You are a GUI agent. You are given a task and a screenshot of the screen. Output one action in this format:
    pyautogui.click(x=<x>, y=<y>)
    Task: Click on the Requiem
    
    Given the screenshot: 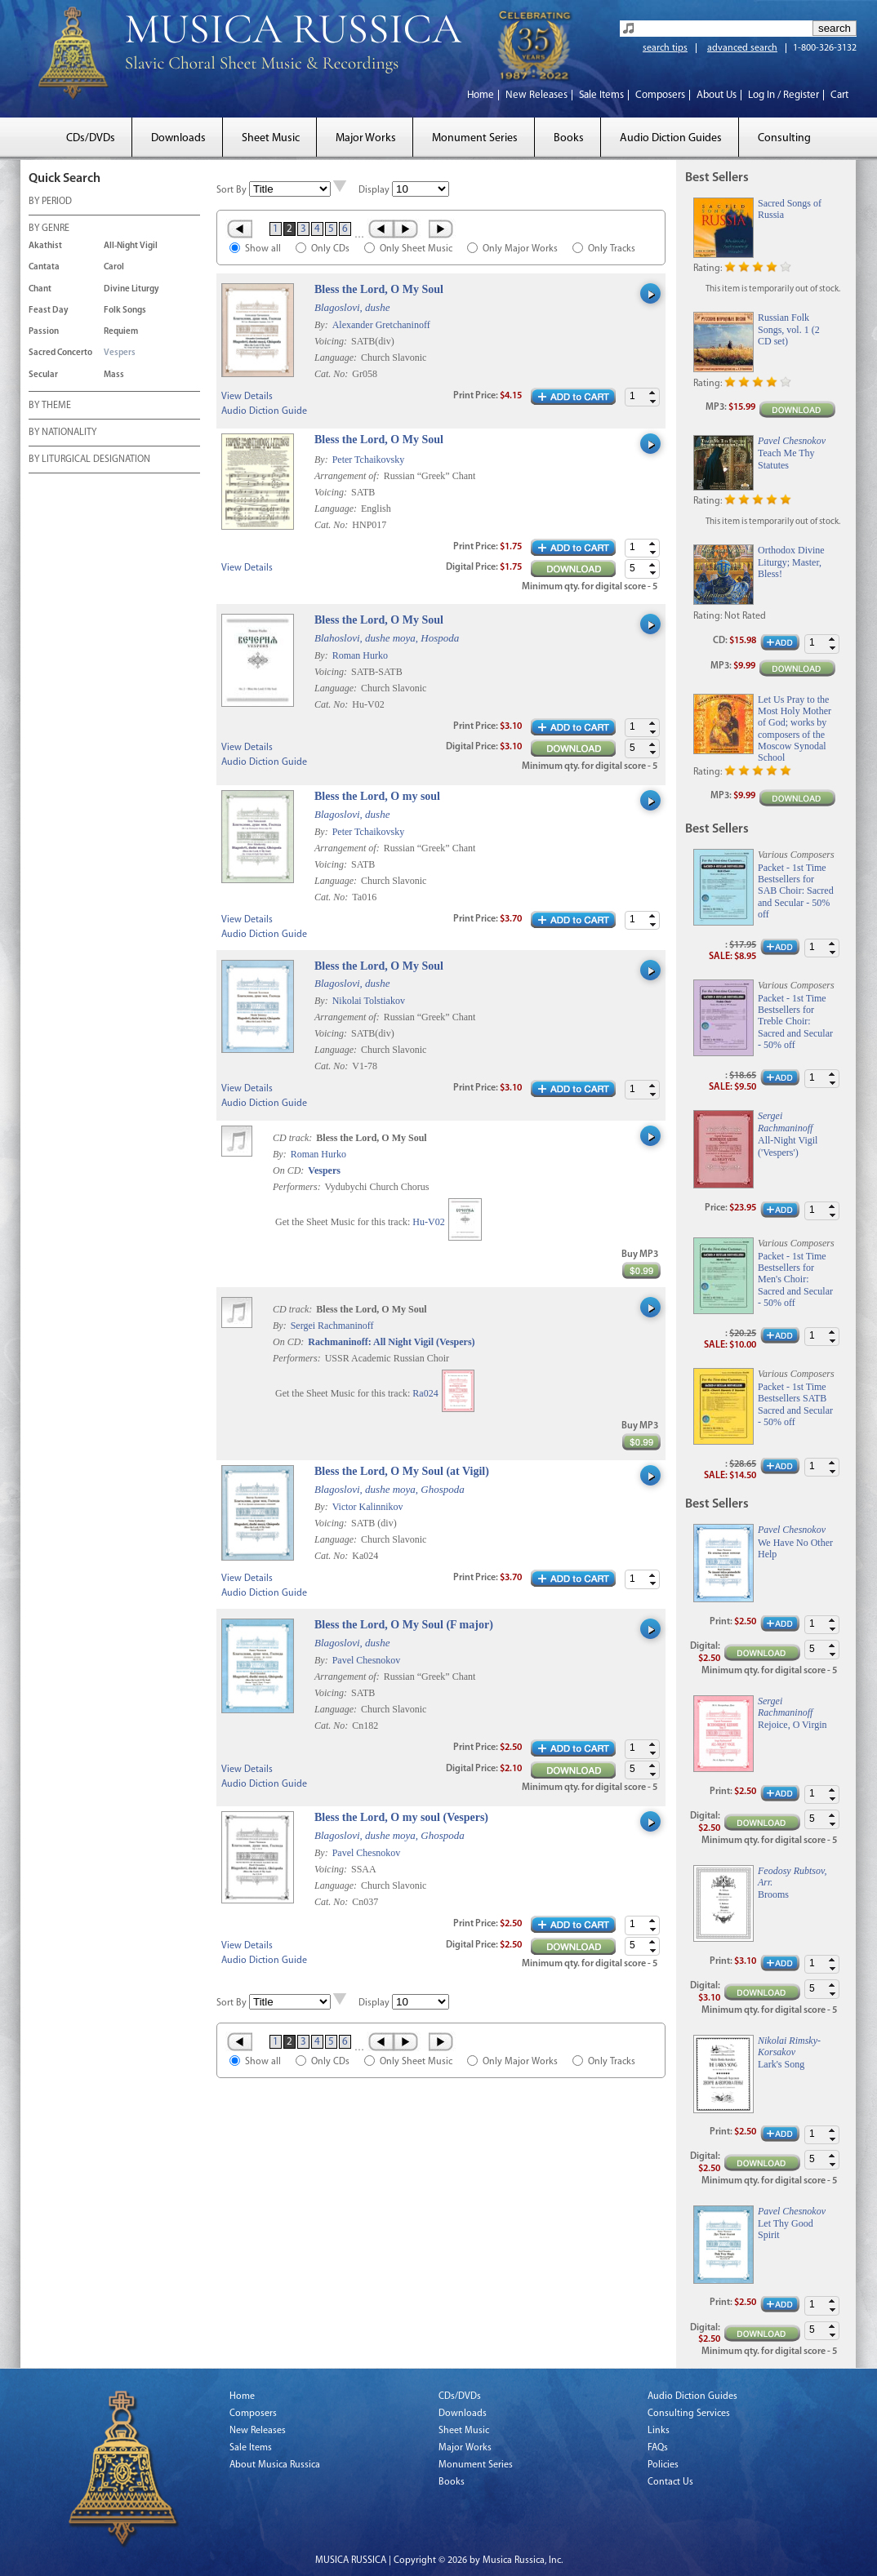 What is the action you would take?
    pyautogui.click(x=121, y=331)
    